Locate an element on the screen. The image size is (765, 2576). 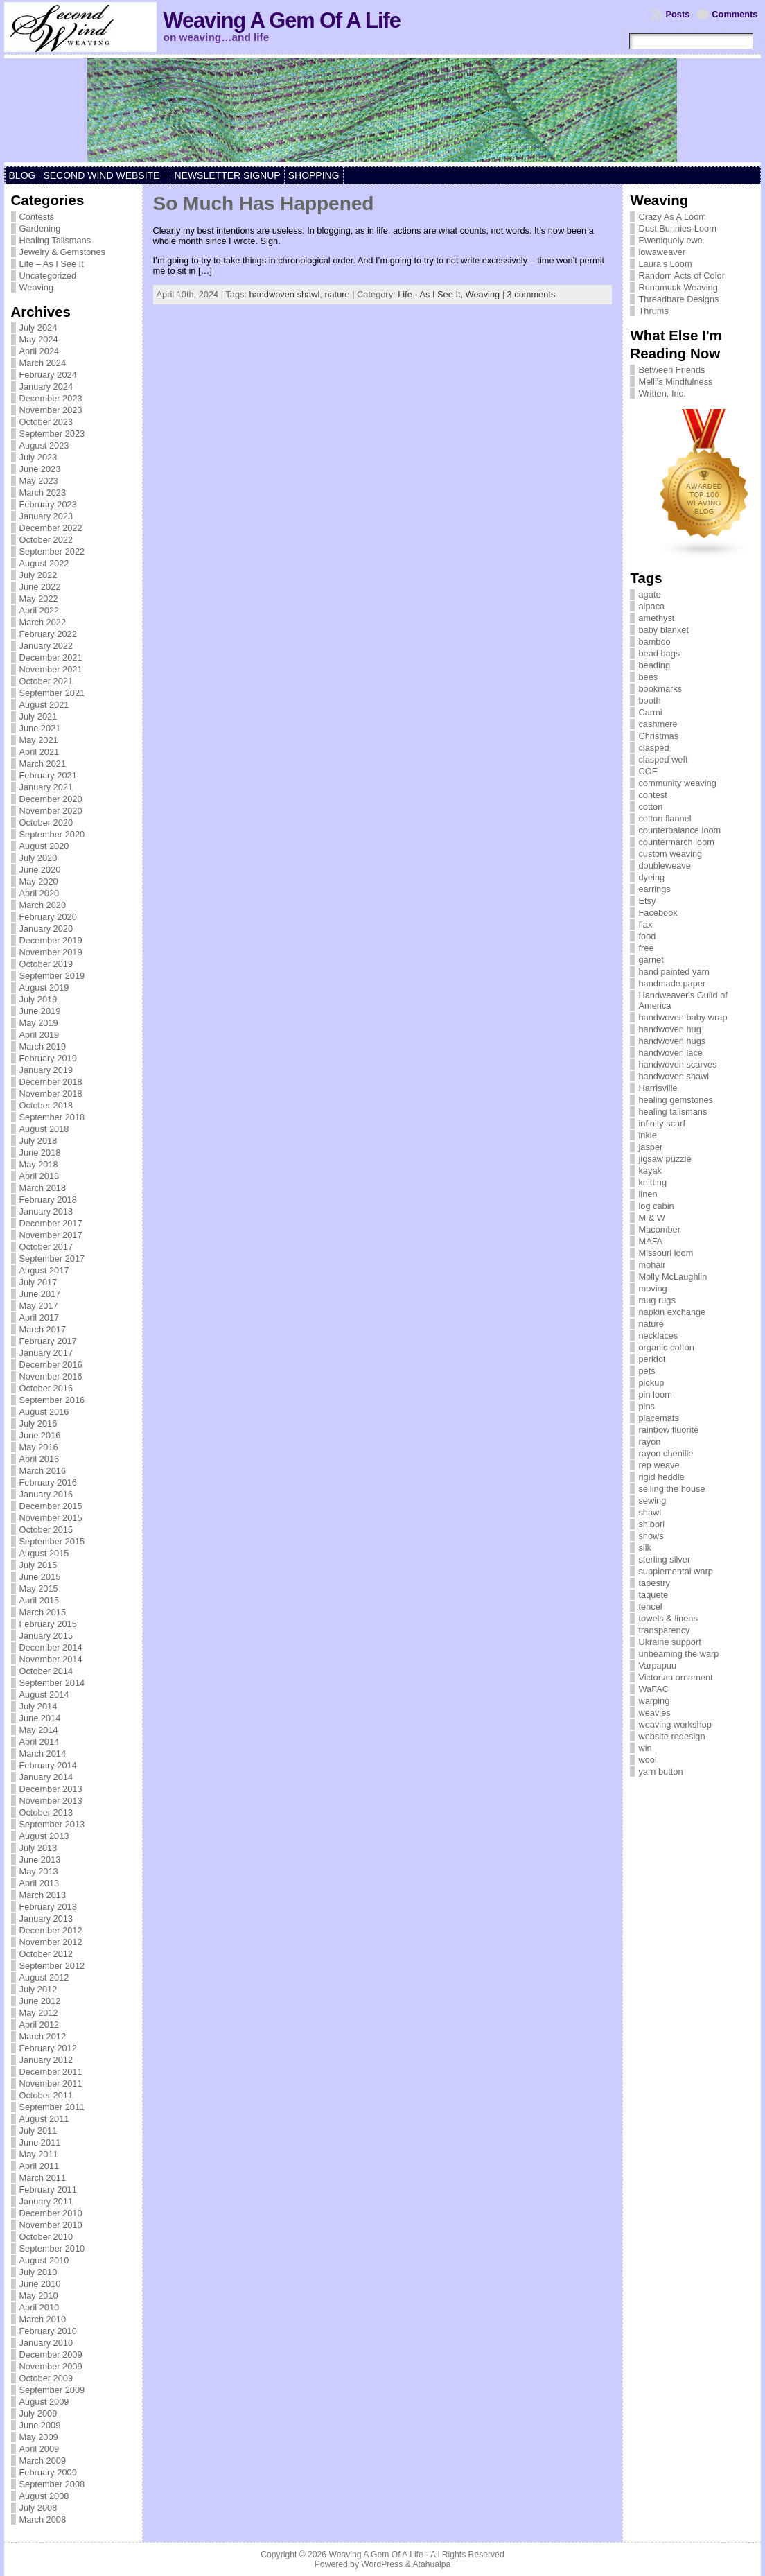
mohair is located at coordinates (651, 1265).